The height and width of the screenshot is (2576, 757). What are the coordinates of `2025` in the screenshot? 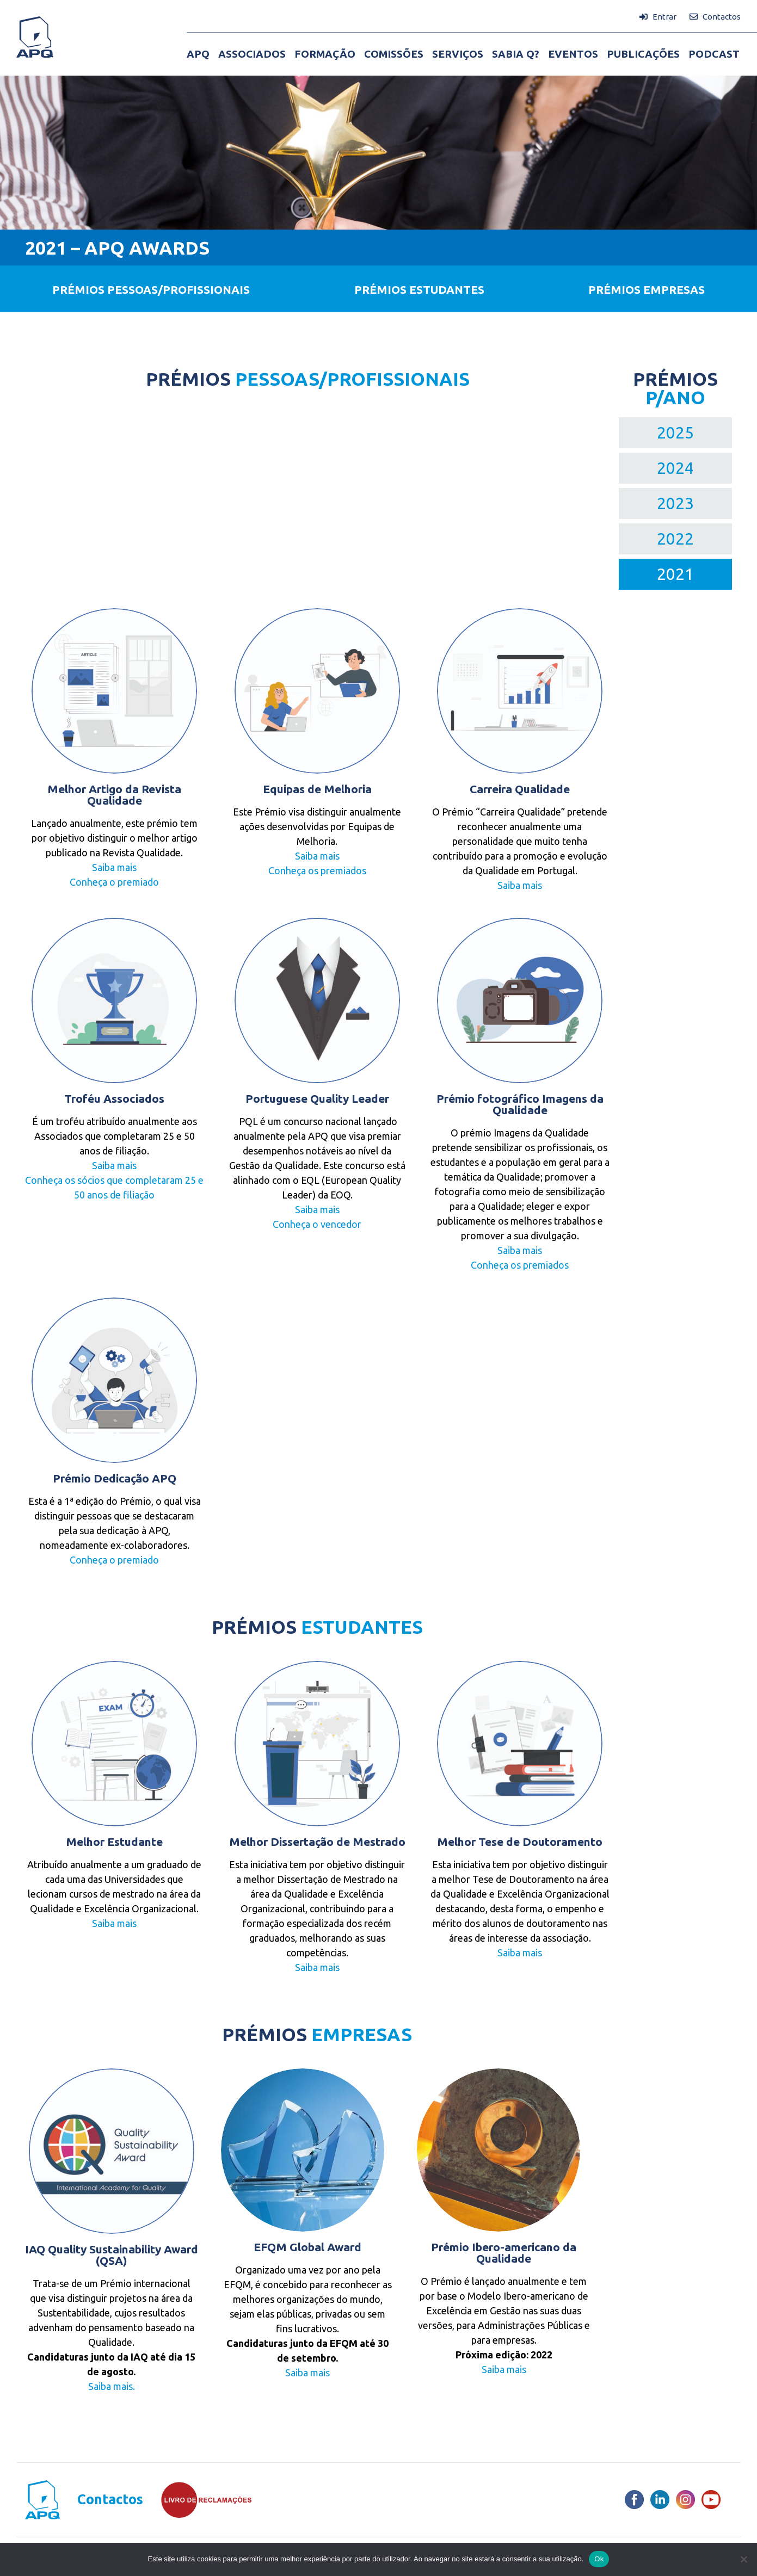 It's located at (675, 432).